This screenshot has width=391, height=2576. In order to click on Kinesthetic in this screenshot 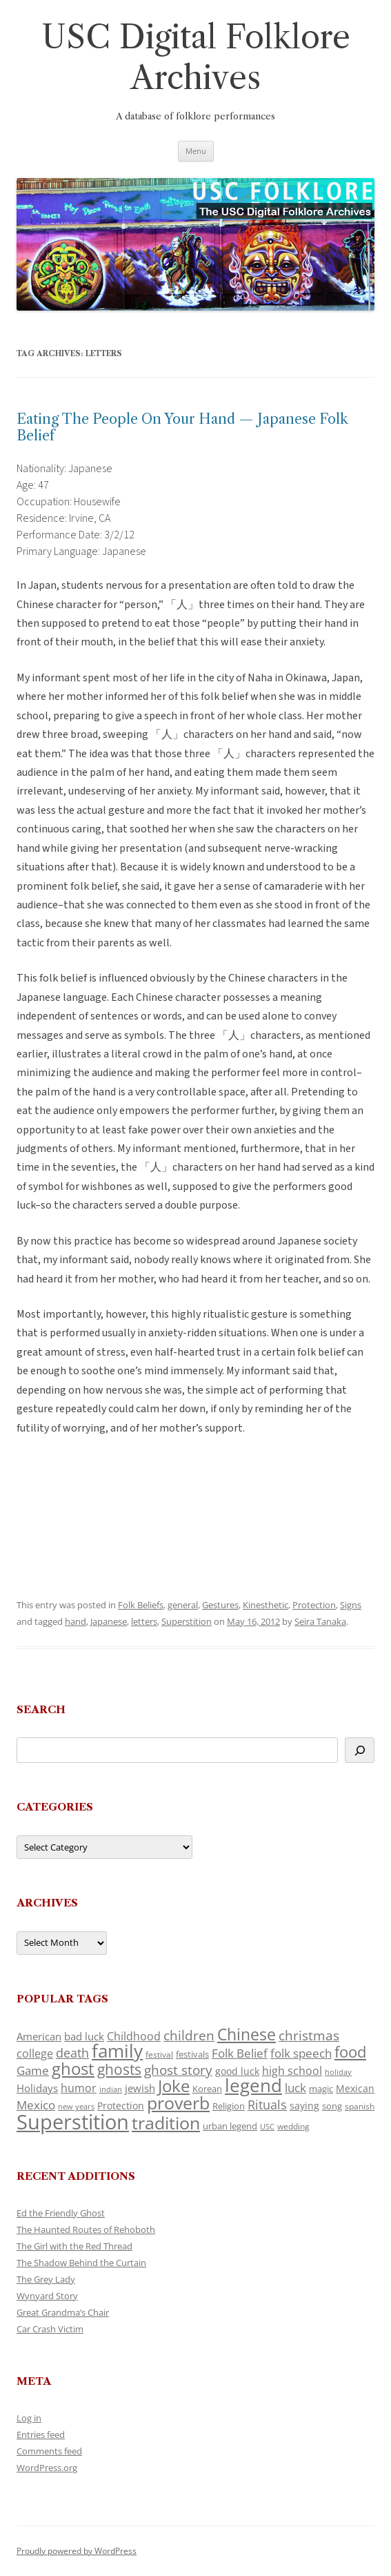, I will do `click(265, 1605)`.